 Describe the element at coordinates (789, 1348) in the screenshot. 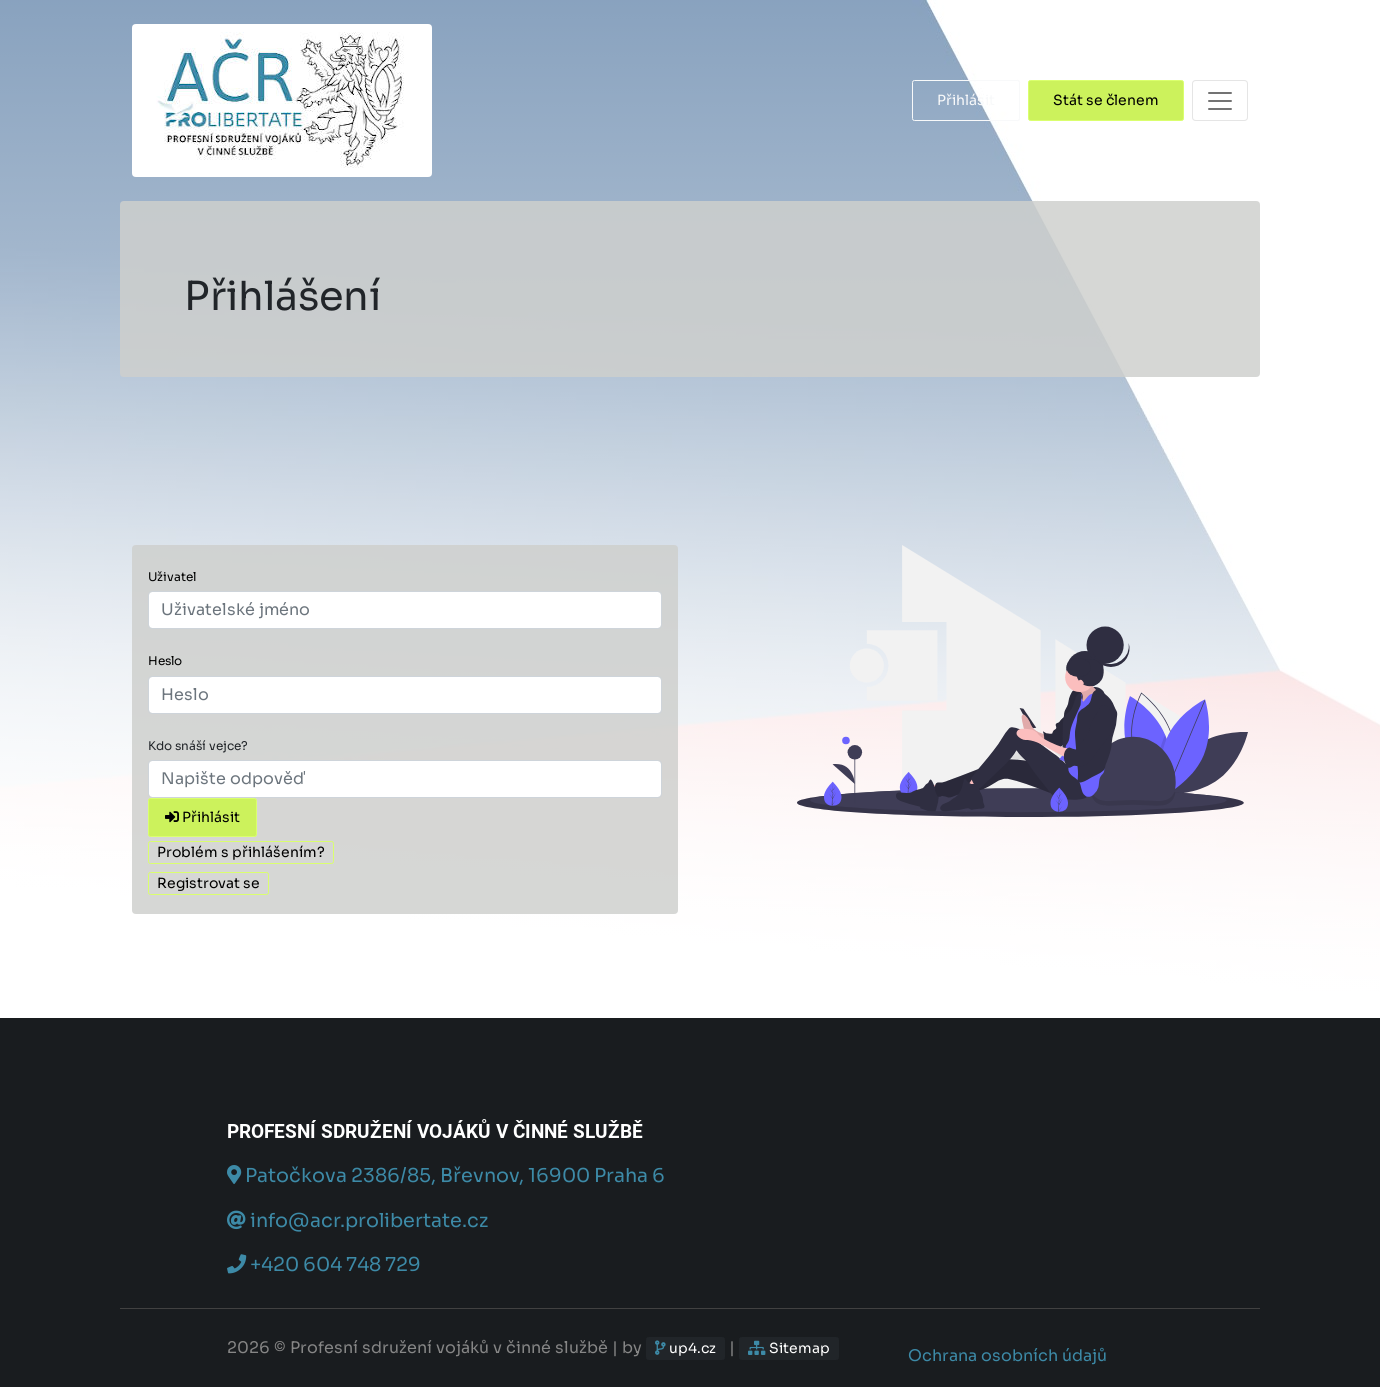

I see `Sitemap` at that location.